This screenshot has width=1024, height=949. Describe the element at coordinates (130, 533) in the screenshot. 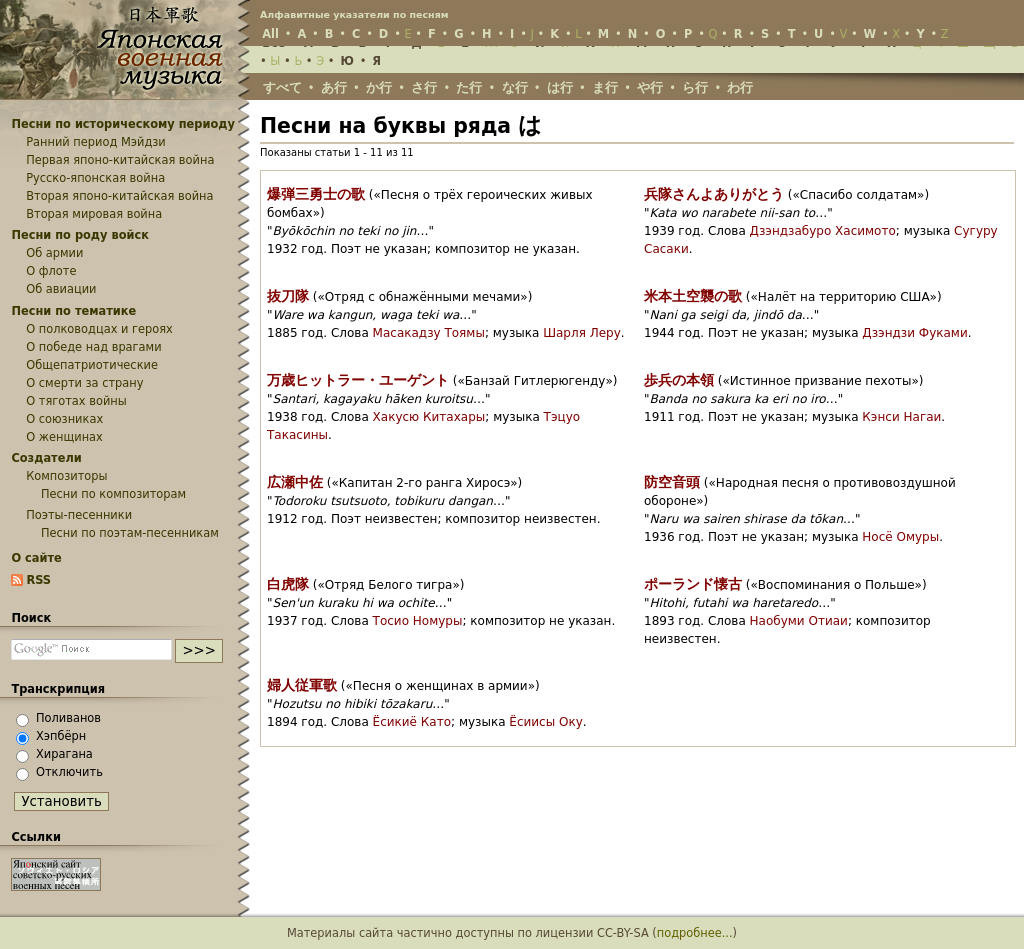

I see `Песни по поэтам-песенникам` at that location.